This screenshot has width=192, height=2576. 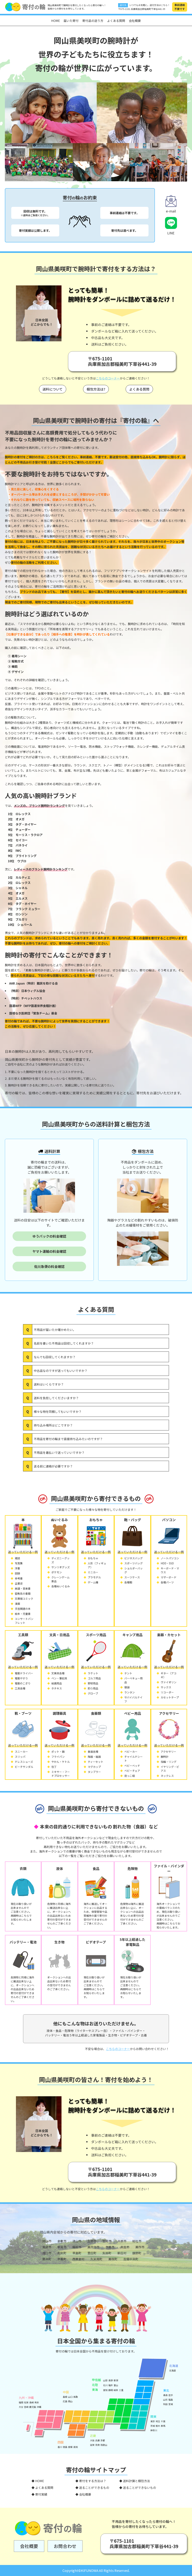 What do you see at coordinates (106, 2253) in the screenshot?
I see `矢掛町` at bounding box center [106, 2253].